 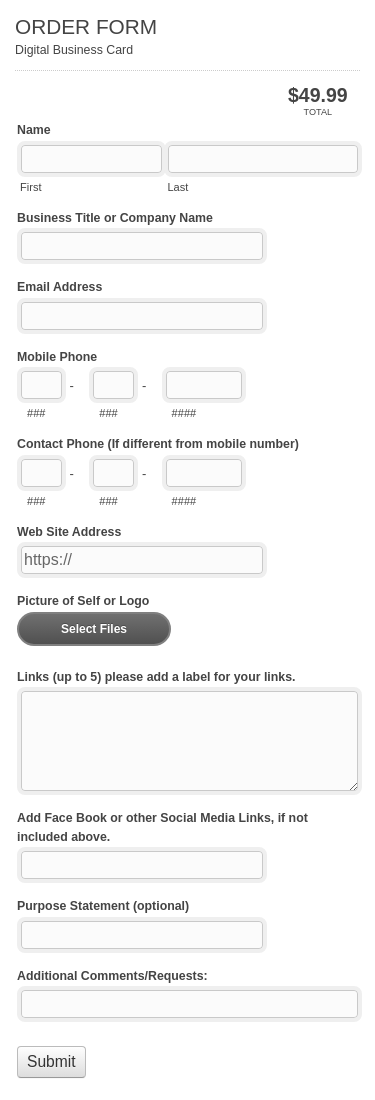 I want to click on Business Title or Company Name, so click(x=115, y=218).